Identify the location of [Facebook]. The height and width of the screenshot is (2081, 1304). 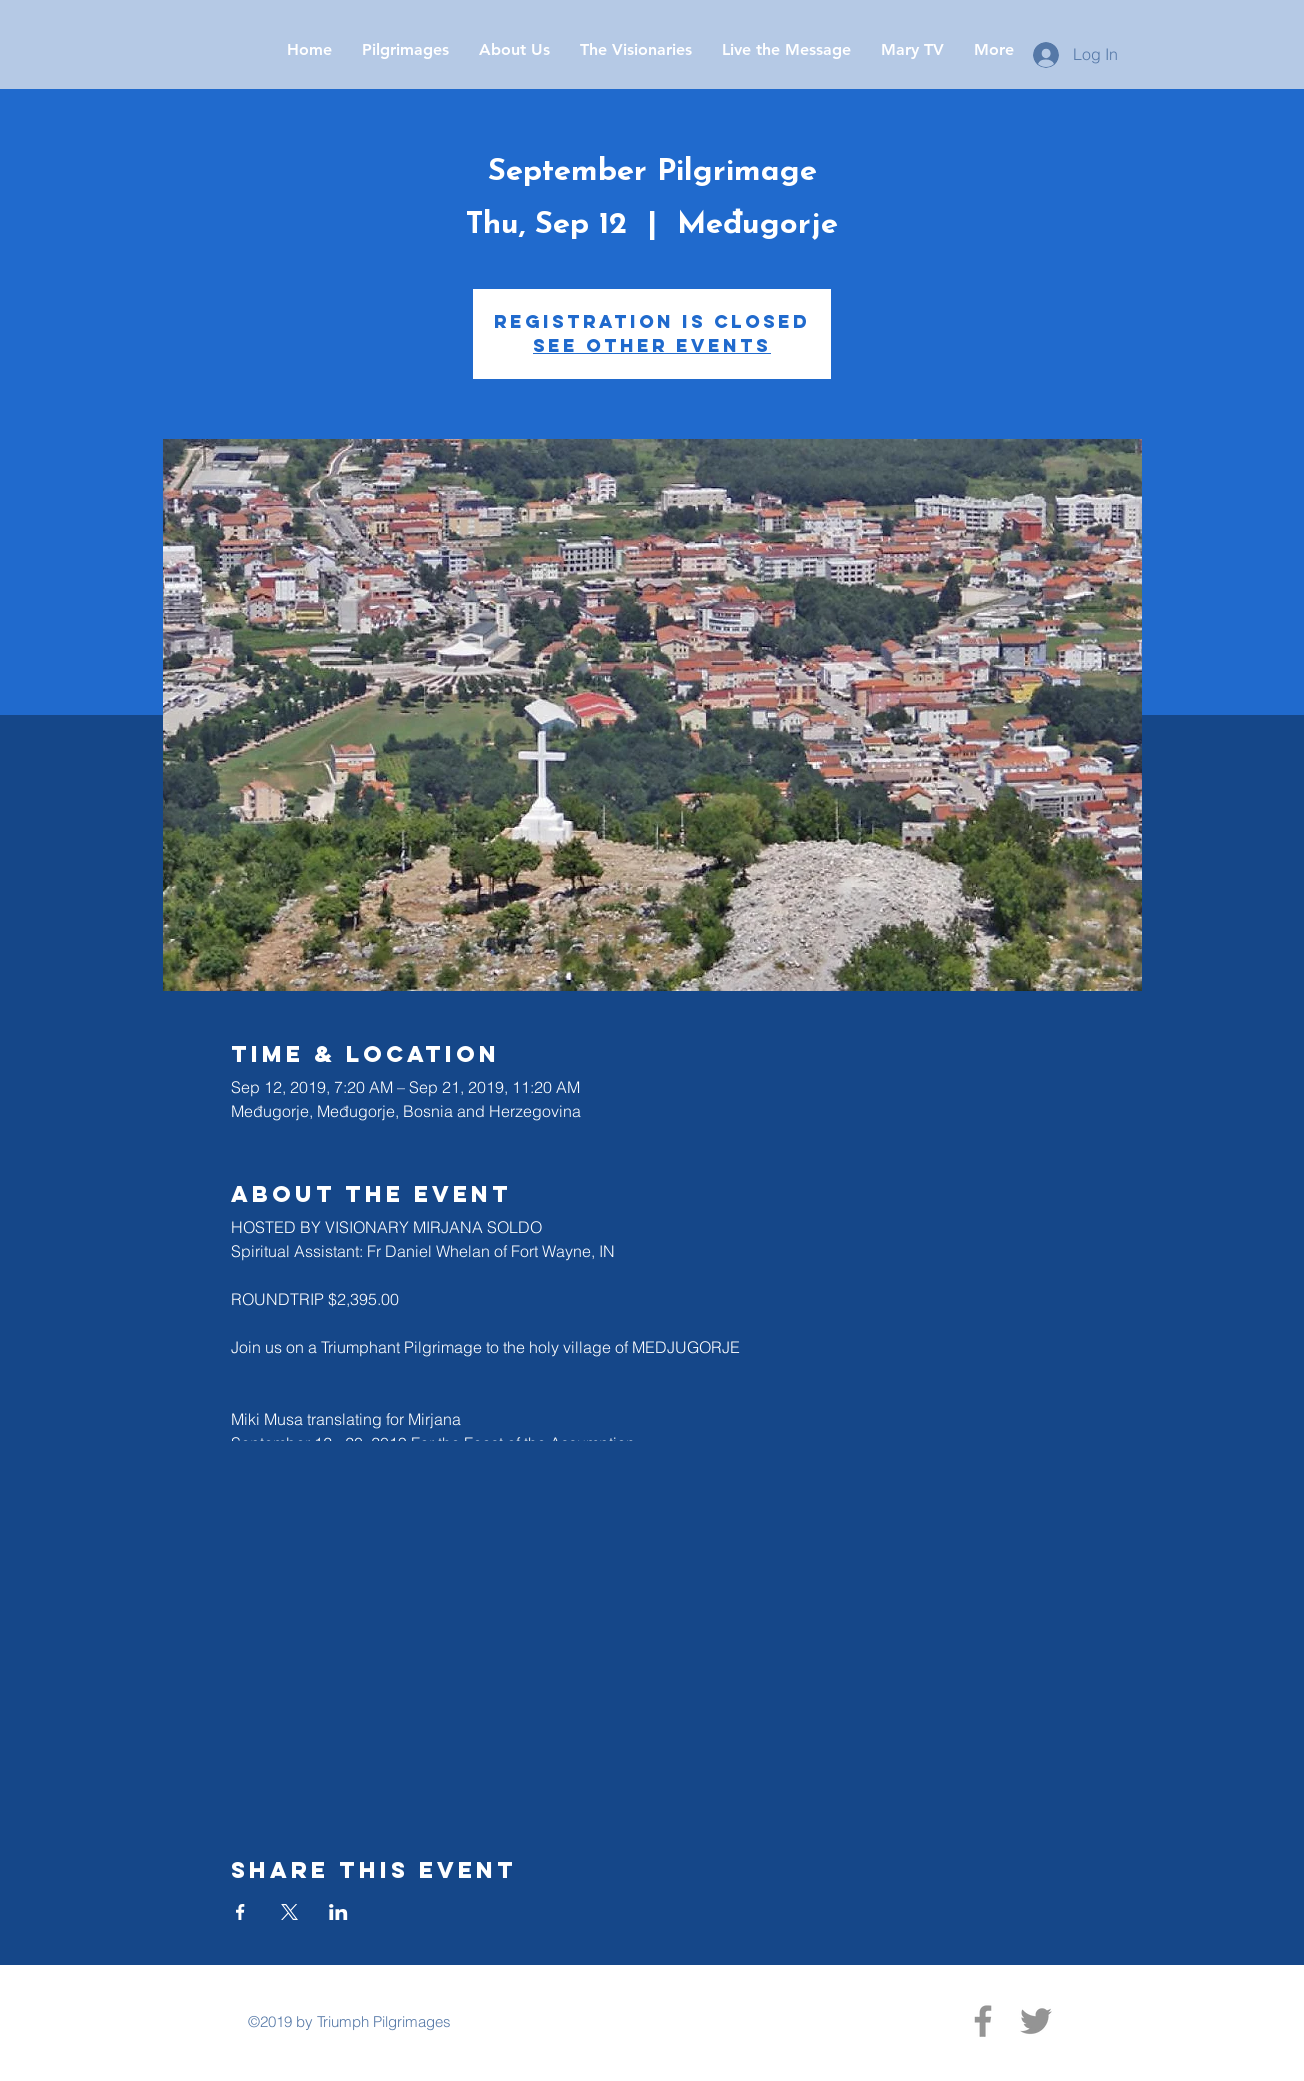
(983, 2021).